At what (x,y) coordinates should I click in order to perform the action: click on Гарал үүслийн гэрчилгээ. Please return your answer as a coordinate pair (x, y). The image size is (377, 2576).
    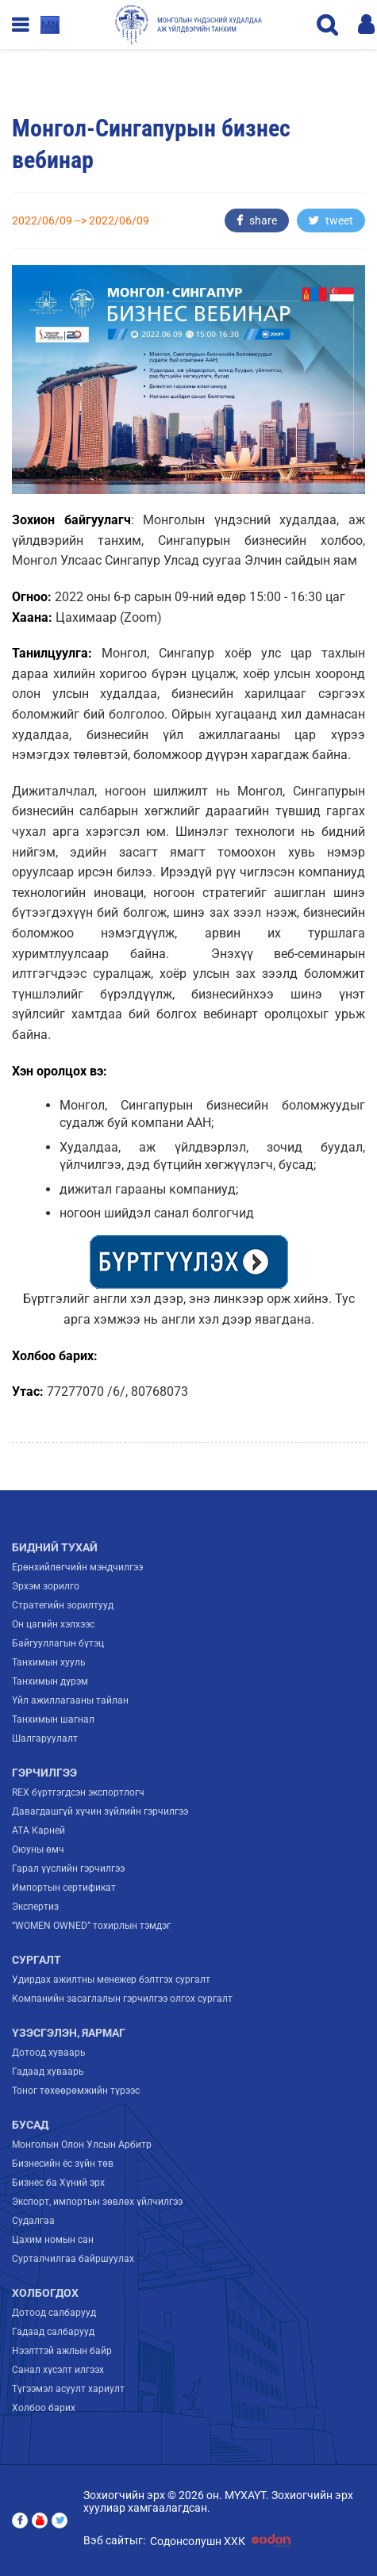
    Looking at the image, I should click on (68, 1868).